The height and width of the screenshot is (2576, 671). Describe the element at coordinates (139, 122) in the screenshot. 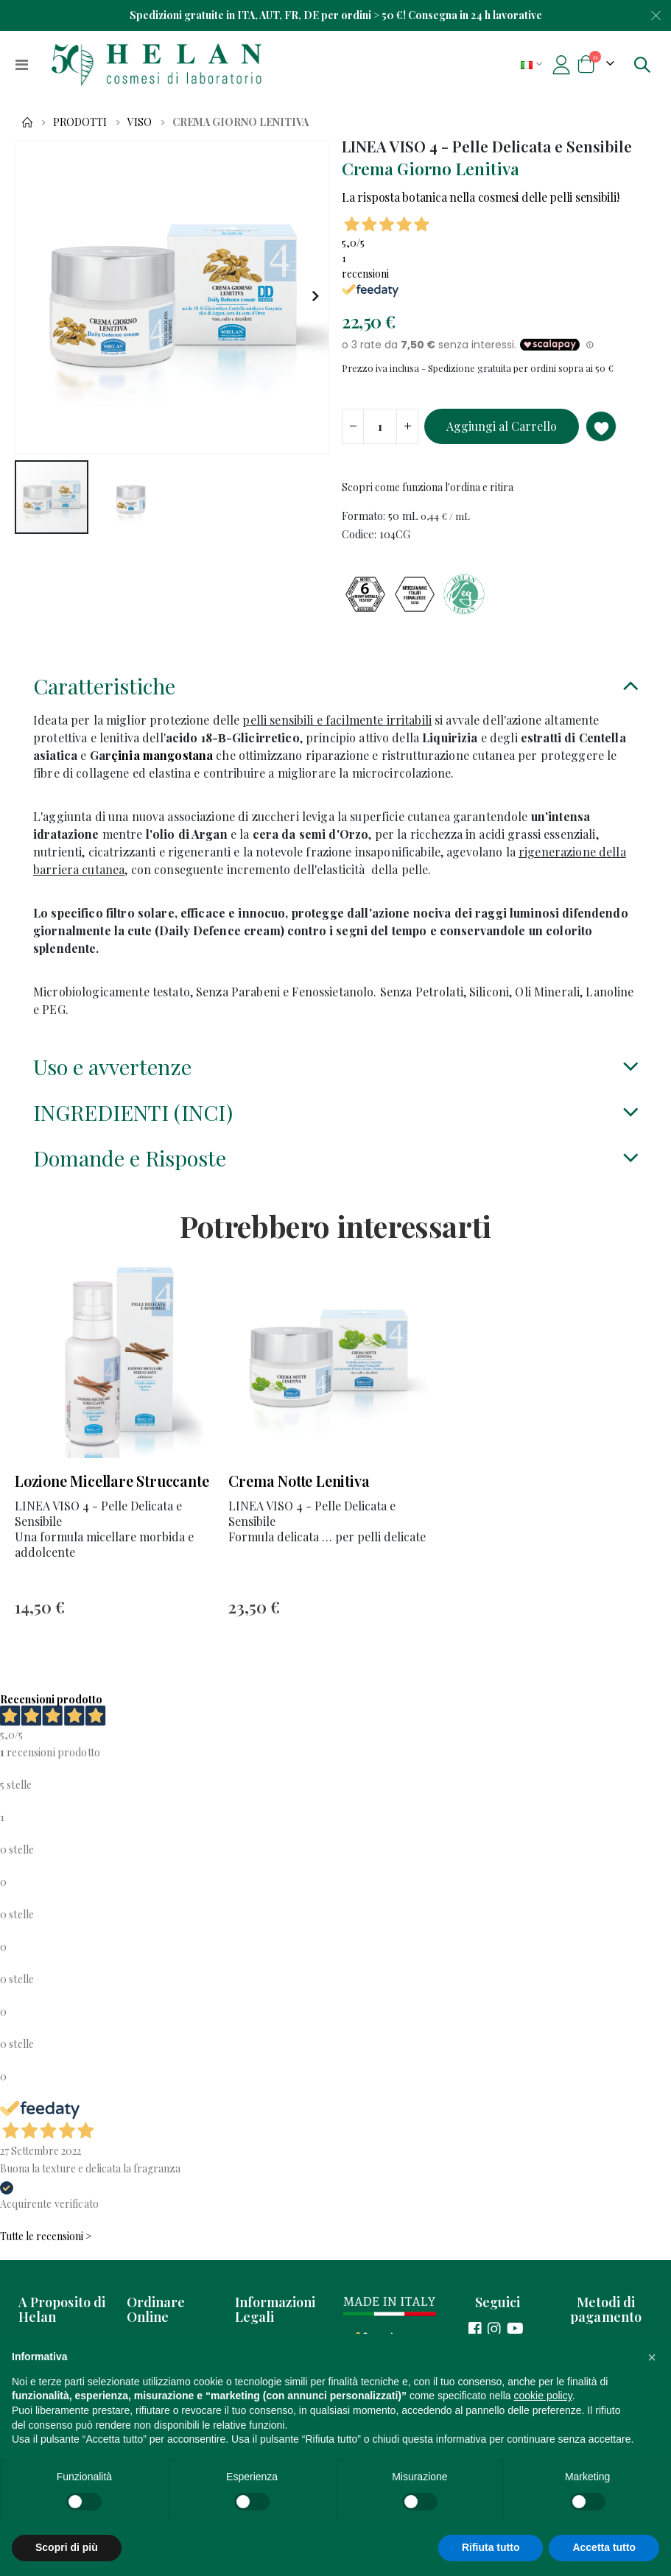

I see `Viso` at that location.